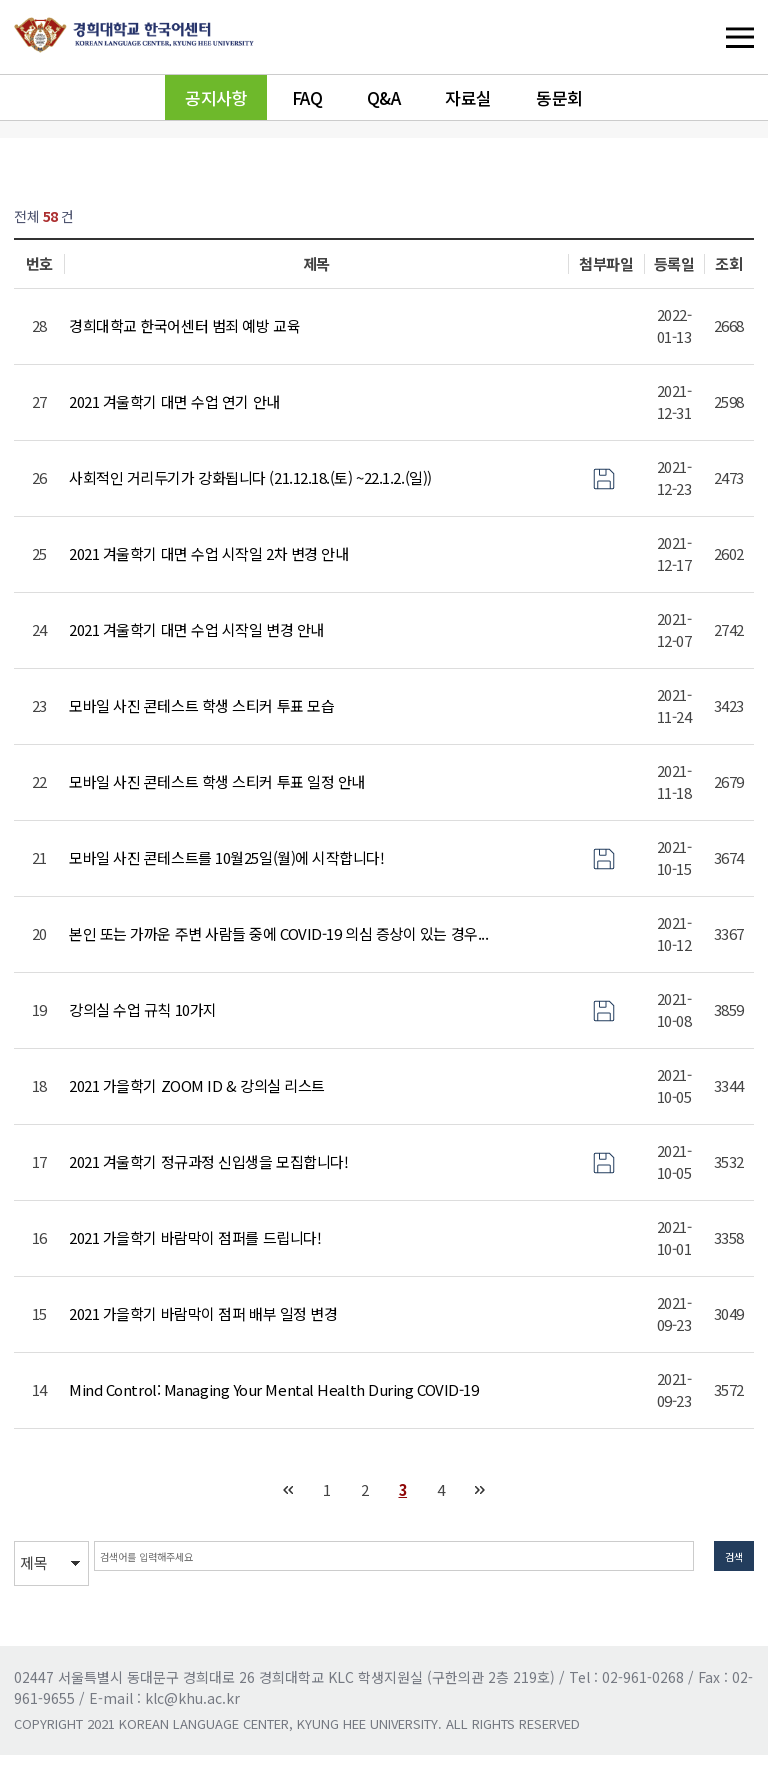 The image size is (768, 1770). I want to click on 맨끝, so click(480, 1490).